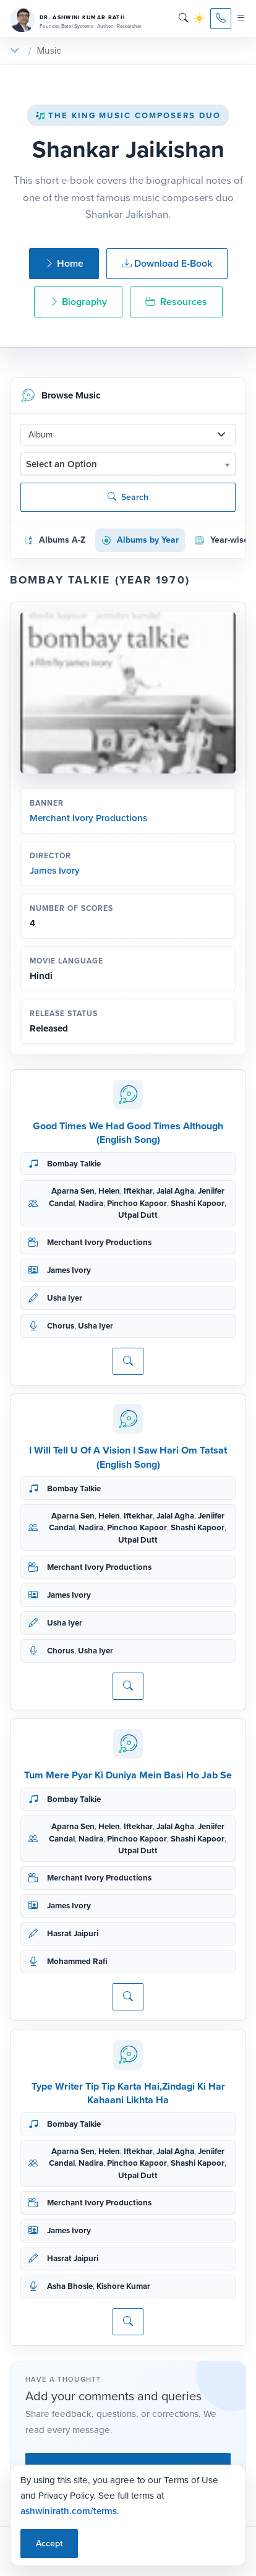 This screenshot has width=256, height=2576. Describe the element at coordinates (167, 263) in the screenshot. I see `Download E-Book` at that location.